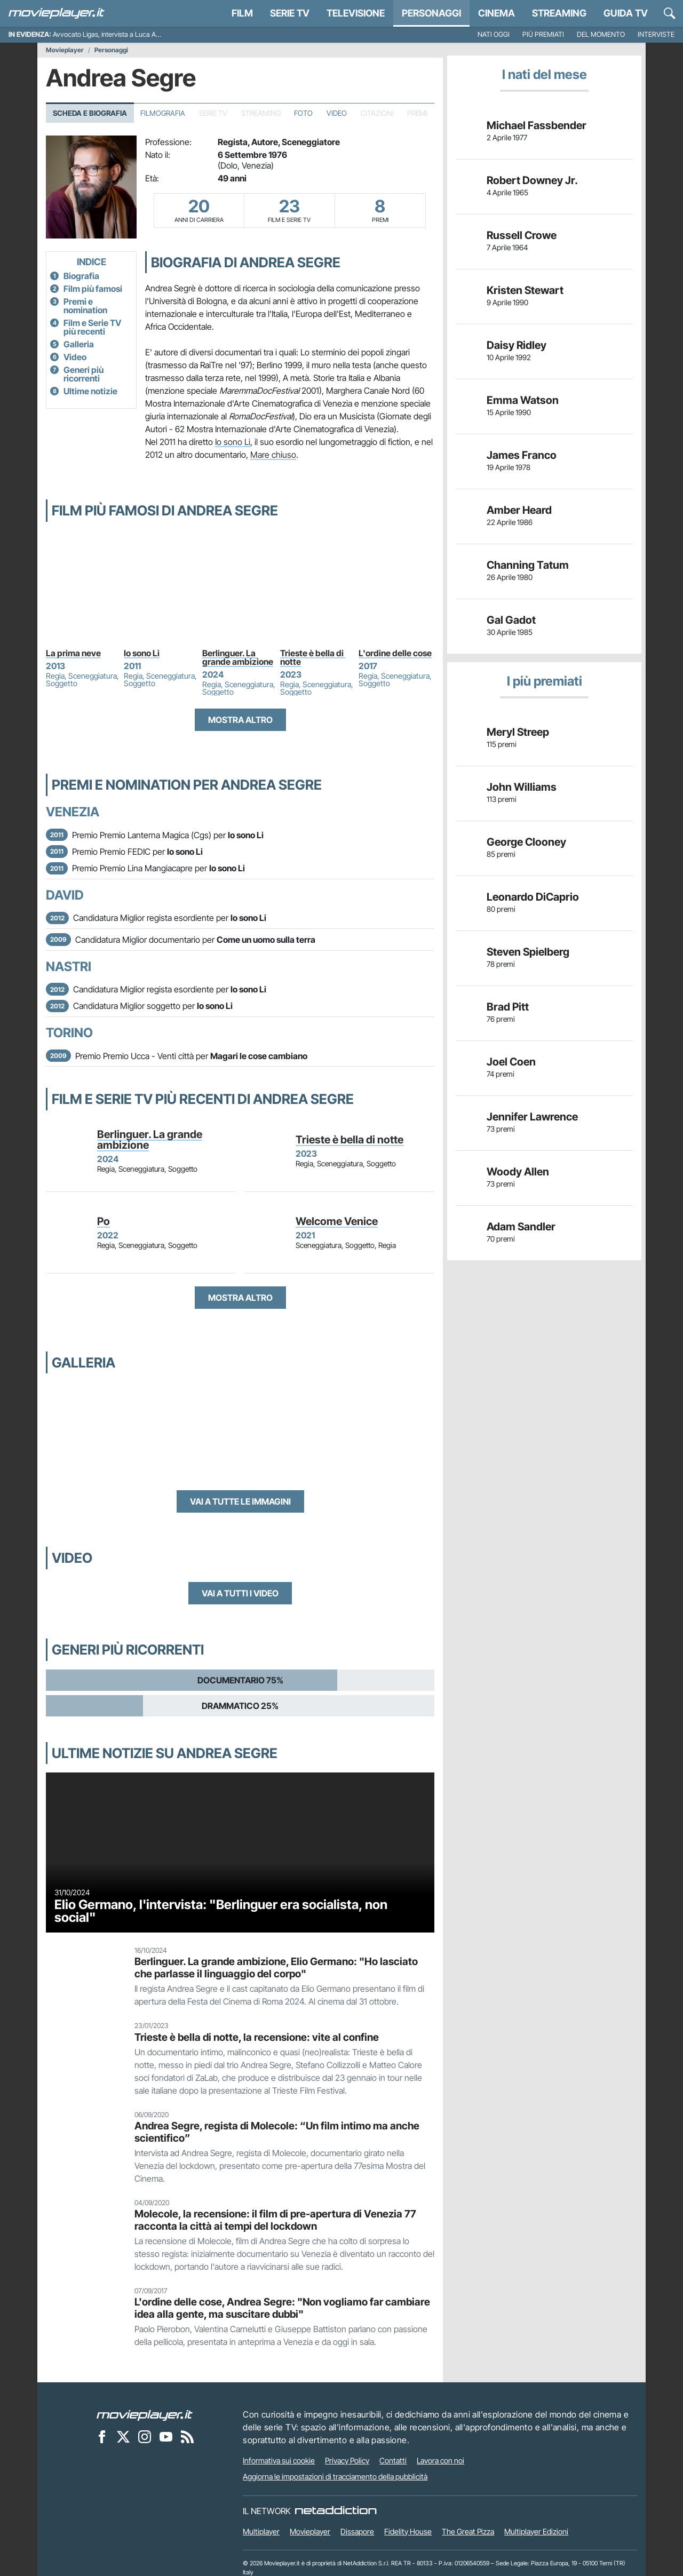  What do you see at coordinates (275, 2219) in the screenshot?
I see `Molecole, la recensione: il film di pre-apertura di Venezia 77 racconta la città ai tempi del lockdown` at bounding box center [275, 2219].